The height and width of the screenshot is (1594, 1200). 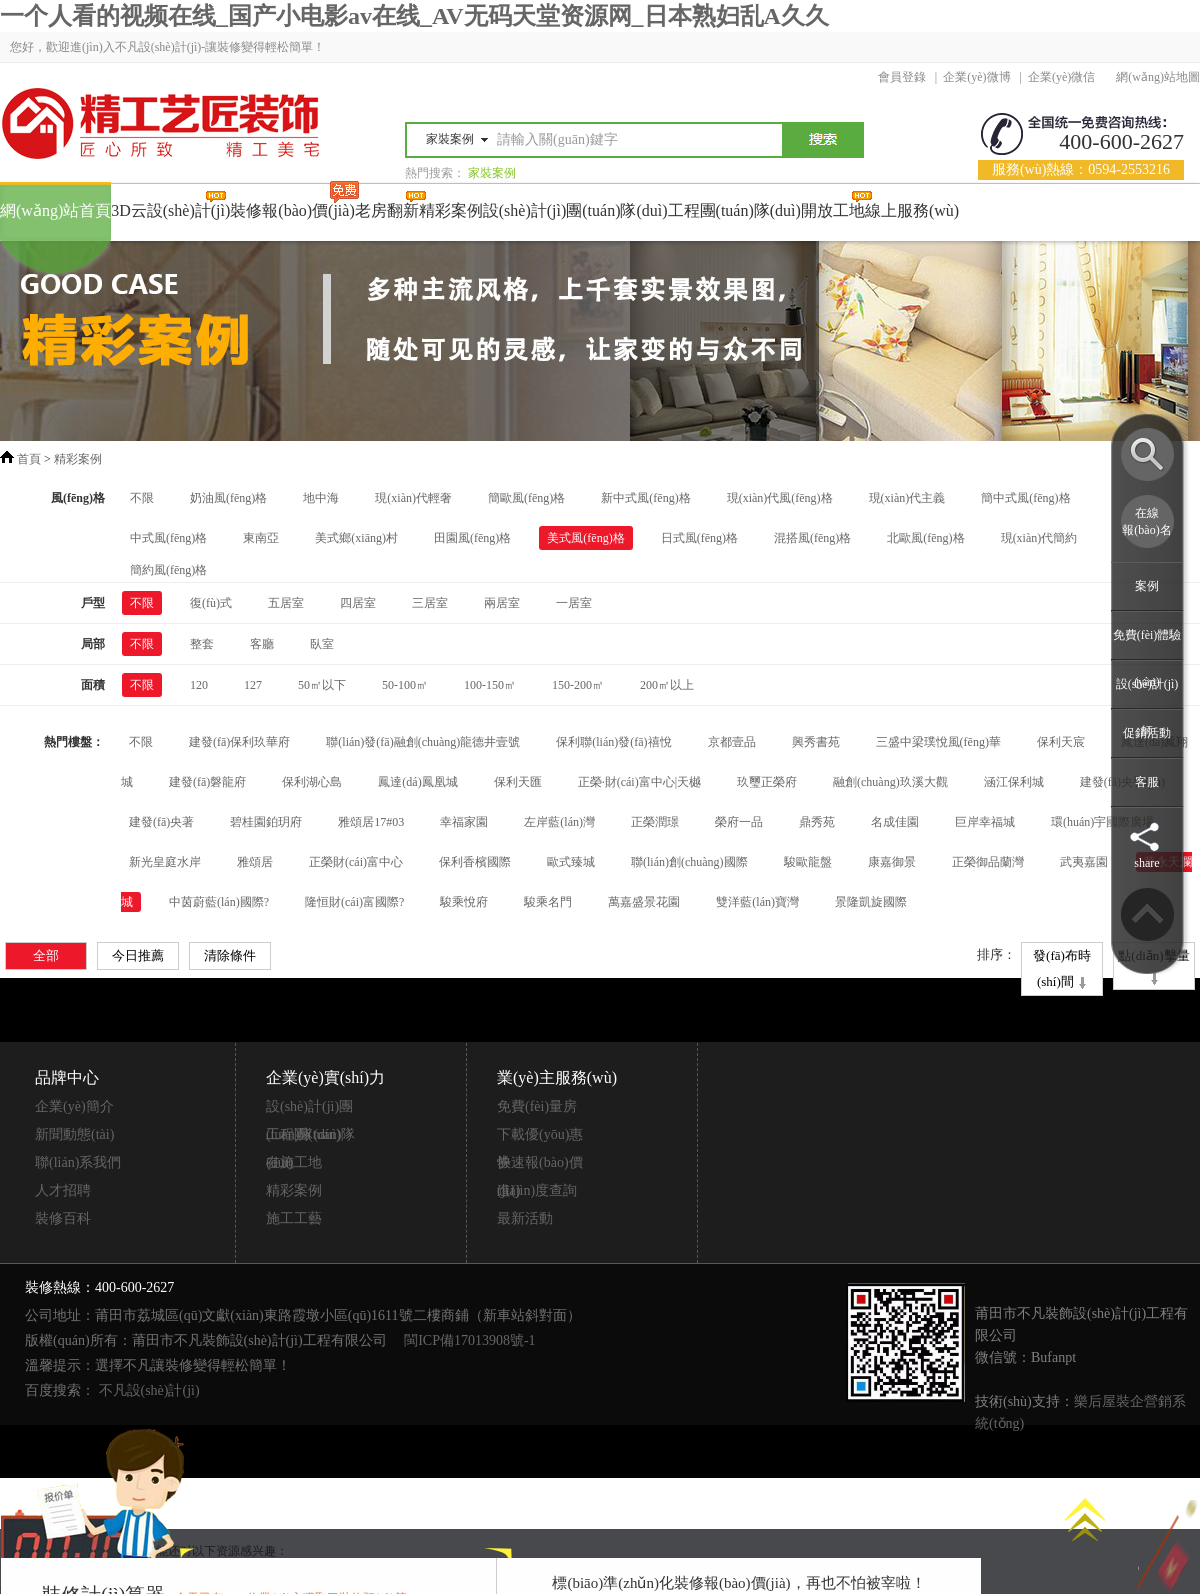 I want to click on 首頁, so click(x=29, y=459).